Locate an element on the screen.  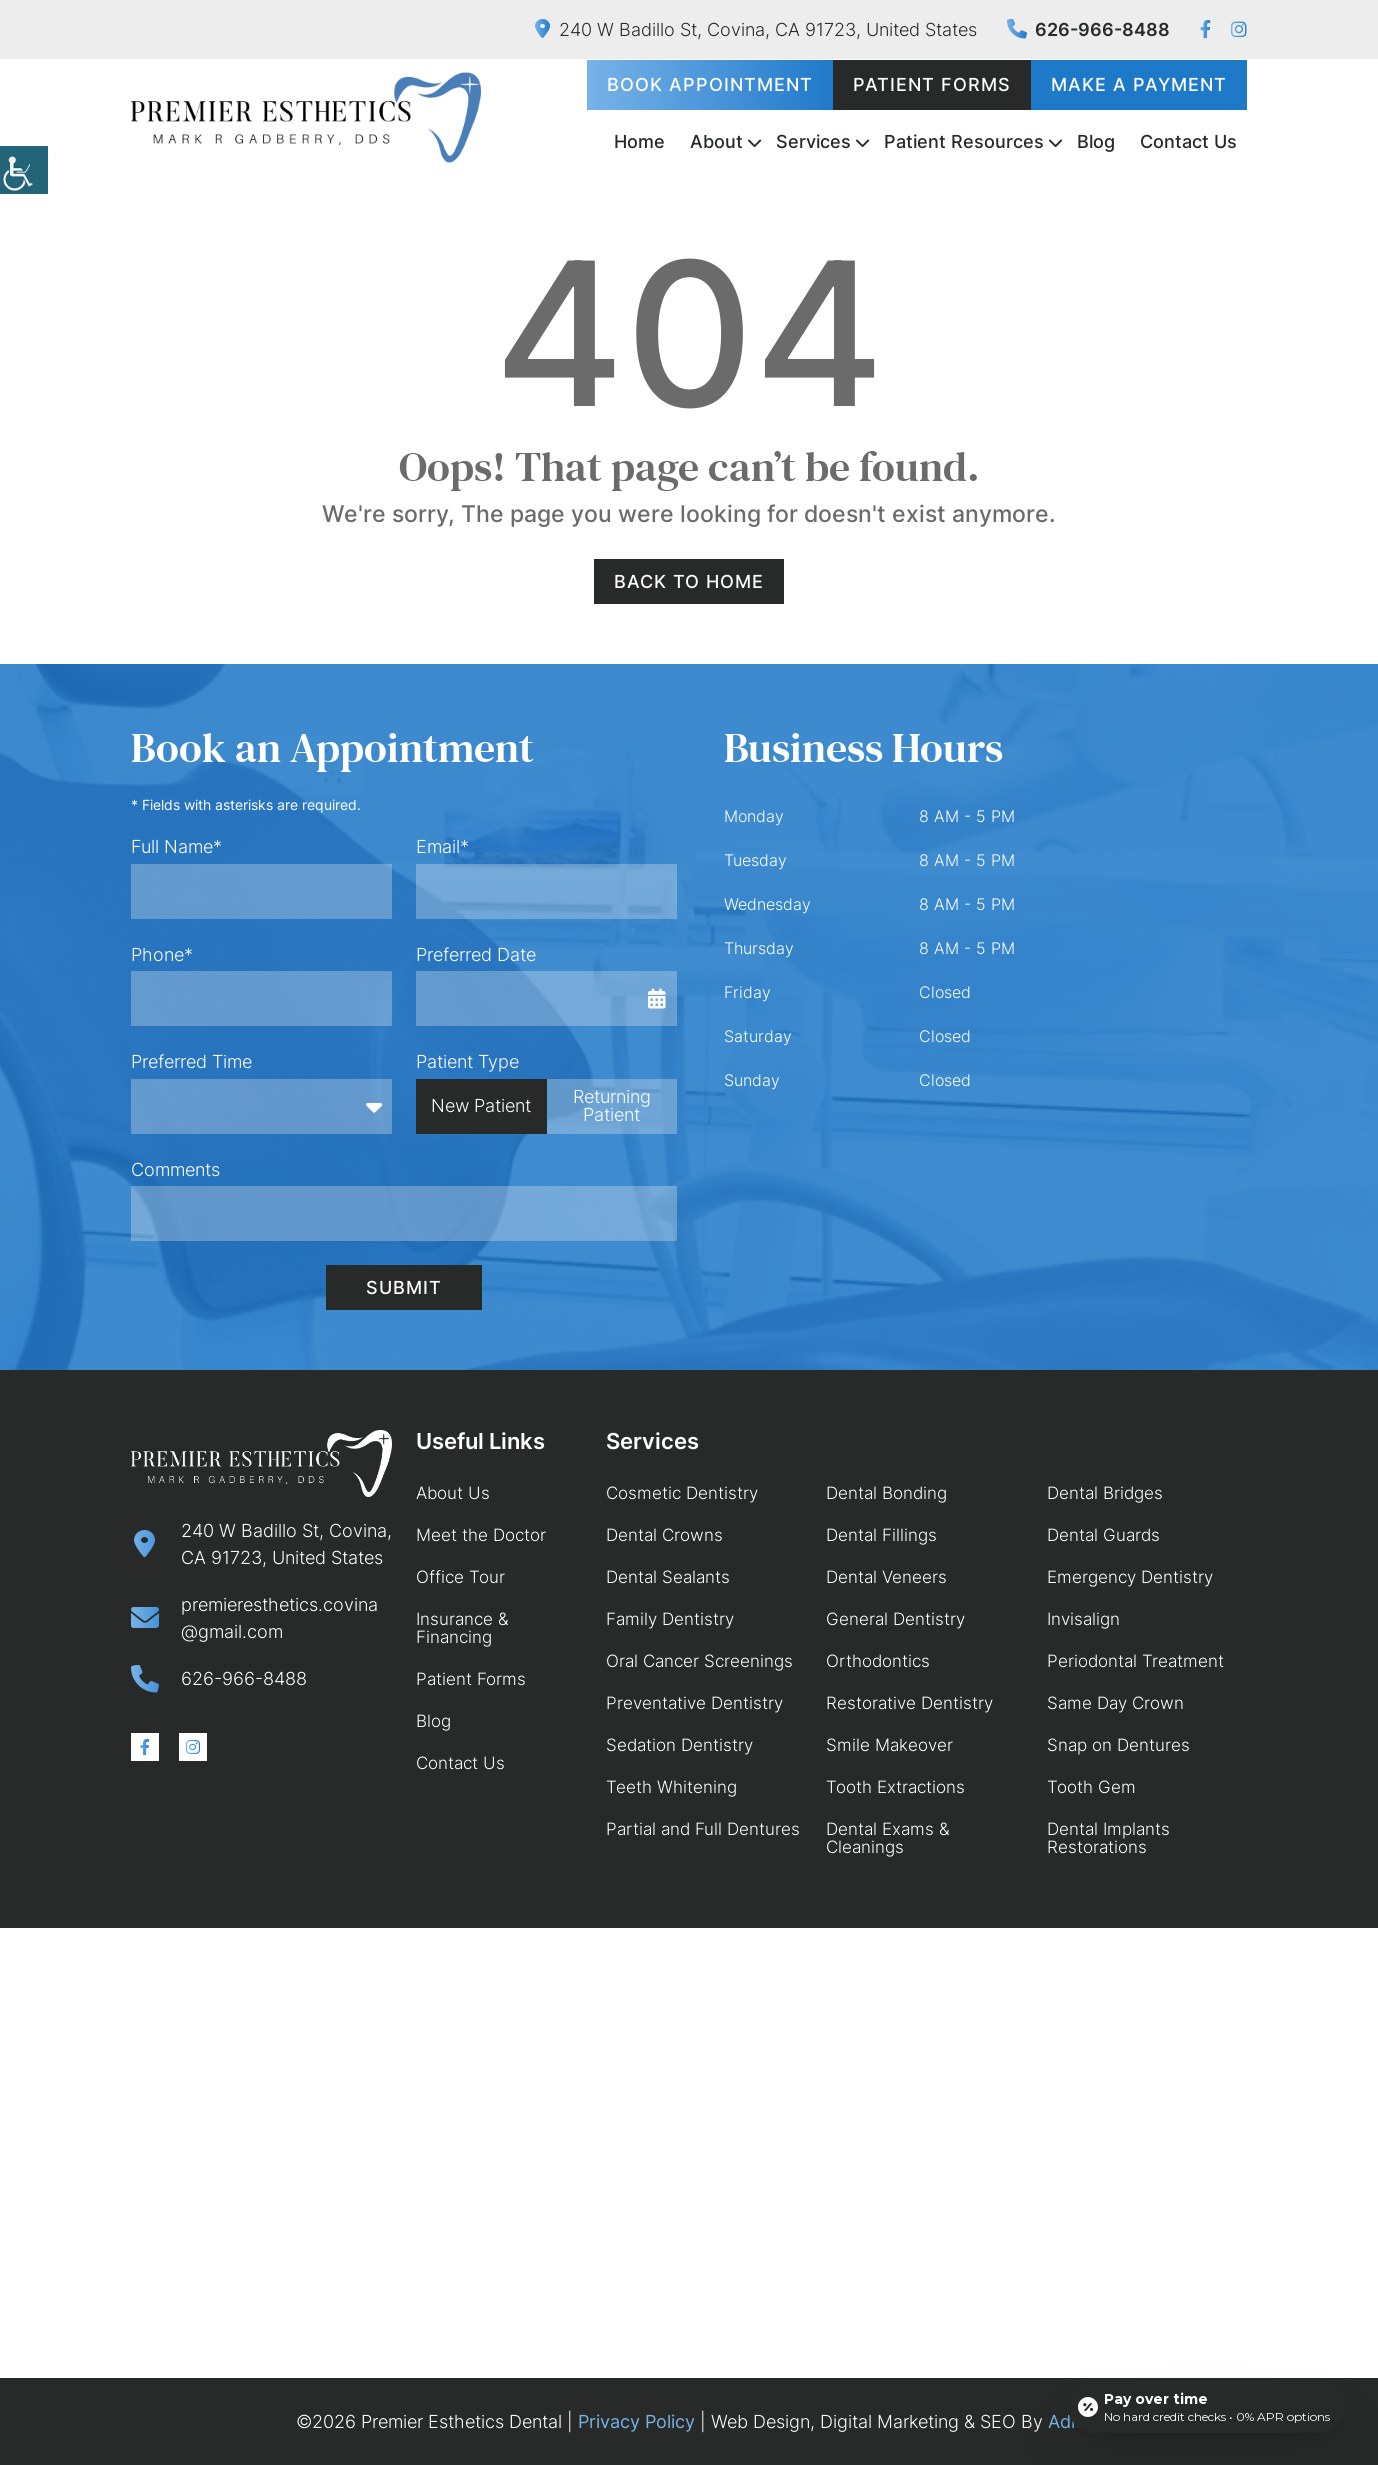
Restorative Dentistry [button] is located at coordinates (909, 1703).